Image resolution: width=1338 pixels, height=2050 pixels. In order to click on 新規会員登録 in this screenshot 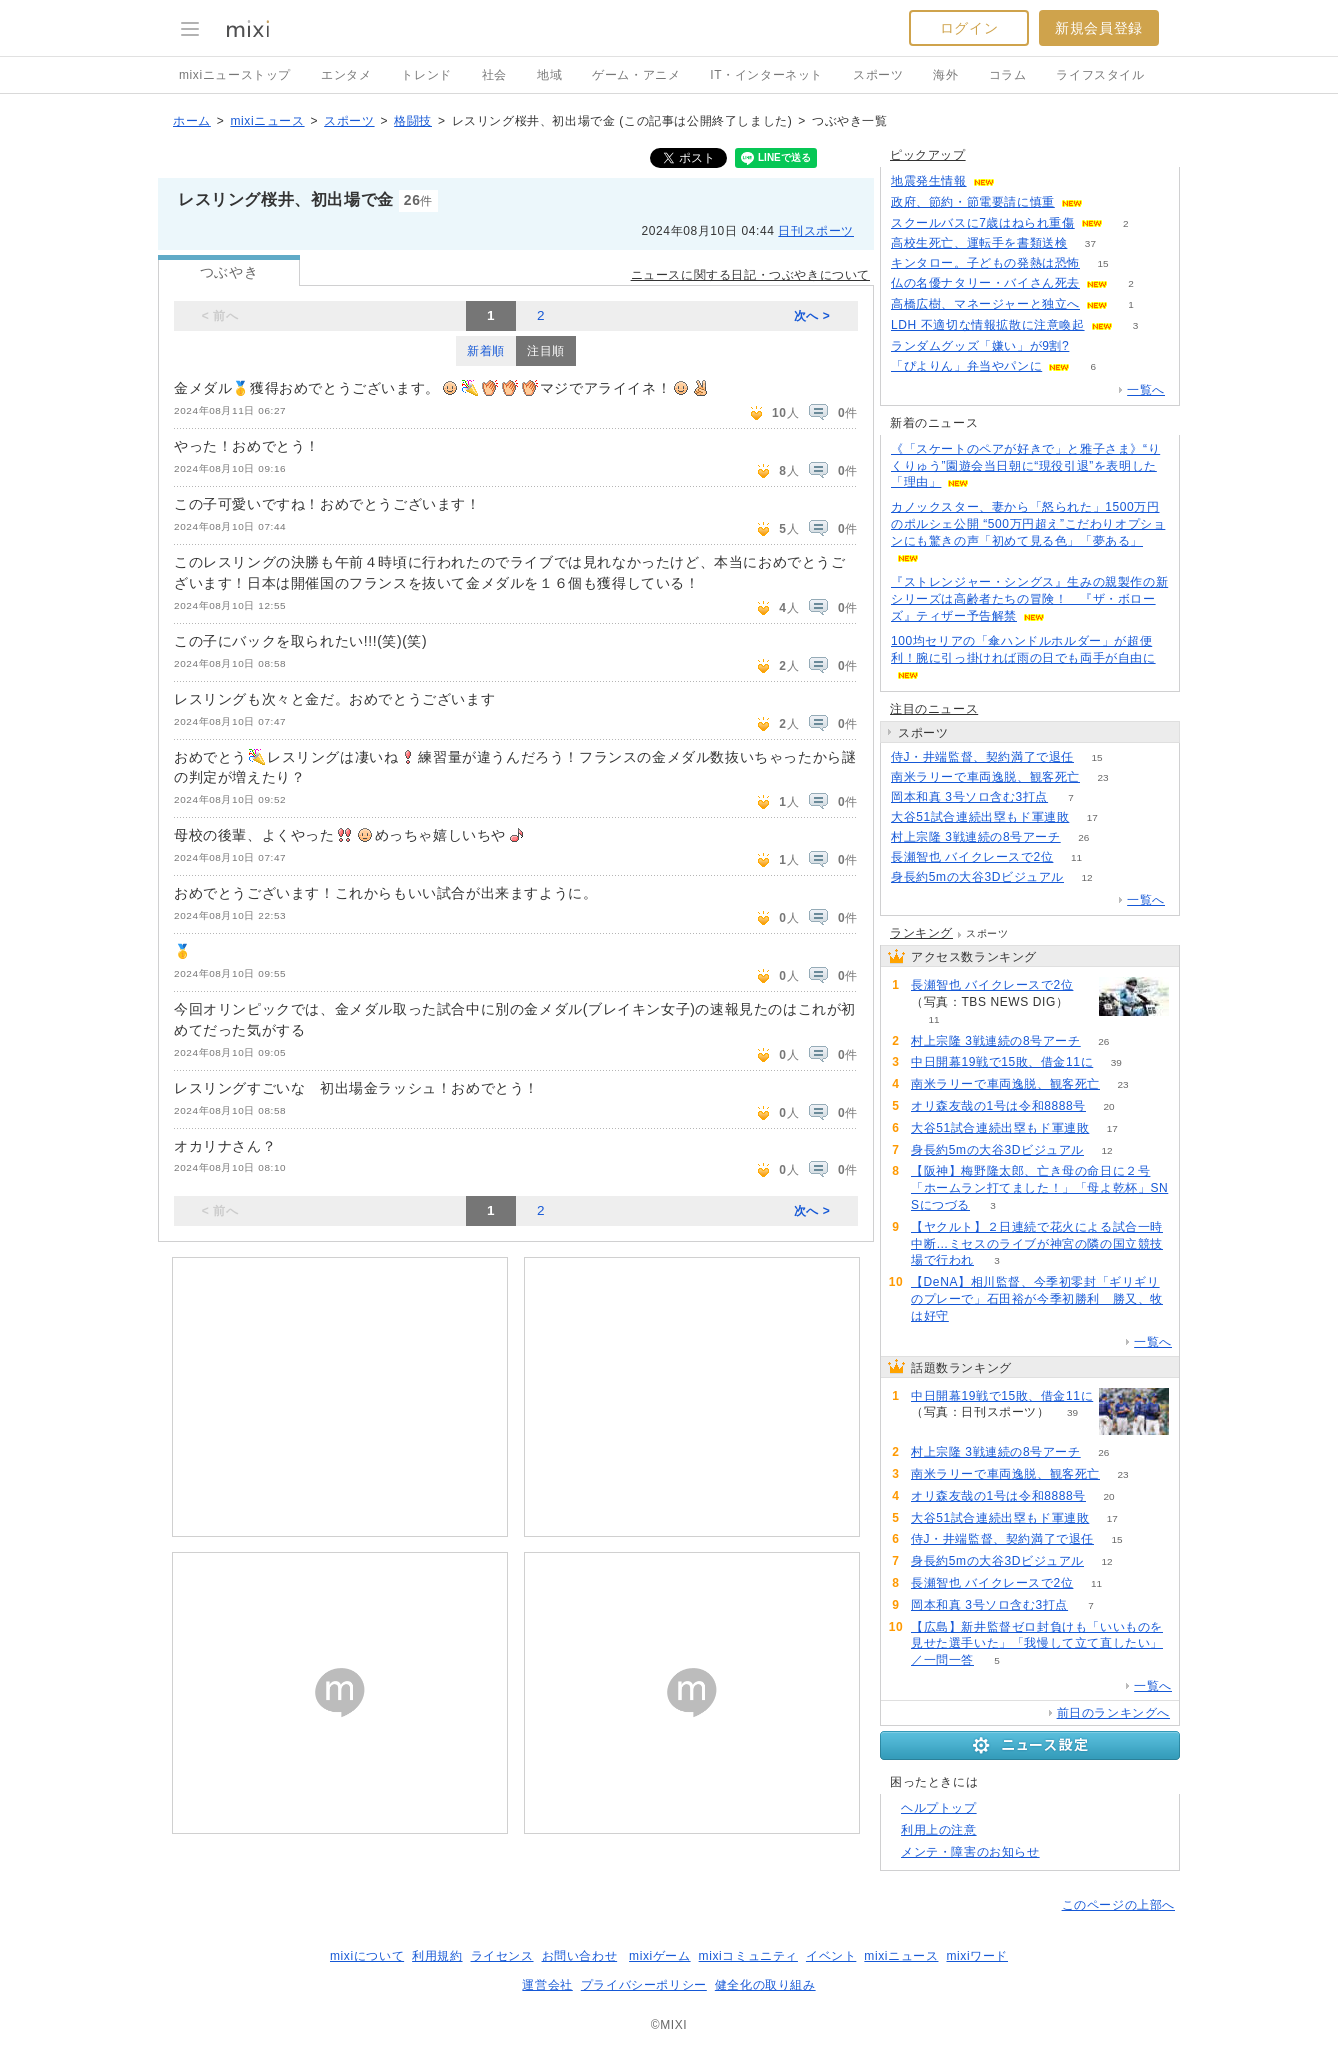, I will do `click(1099, 28)`.